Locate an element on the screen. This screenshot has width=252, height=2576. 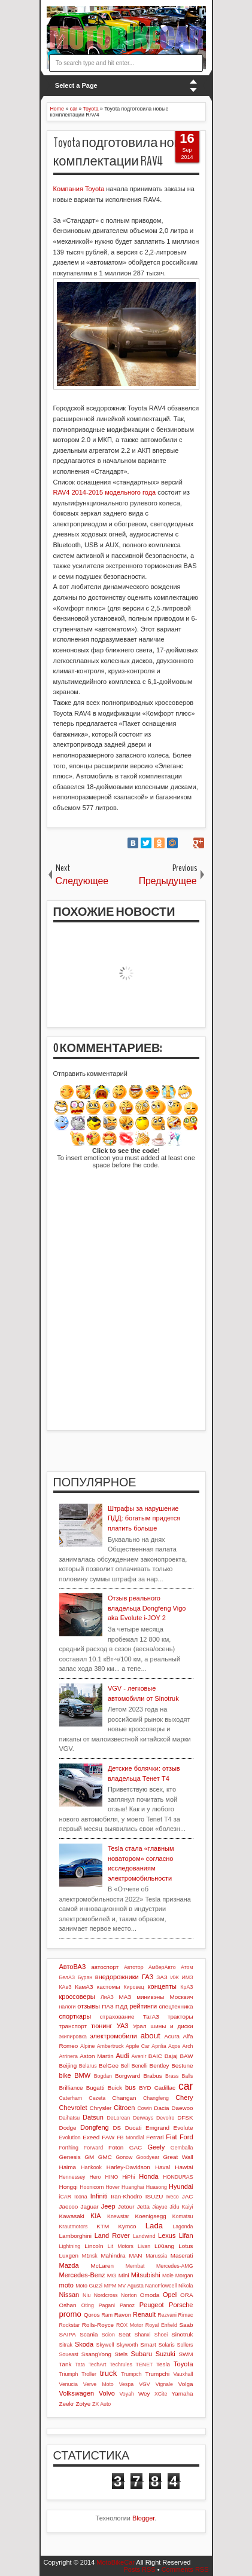
Volga is located at coordinates (185, 2384).